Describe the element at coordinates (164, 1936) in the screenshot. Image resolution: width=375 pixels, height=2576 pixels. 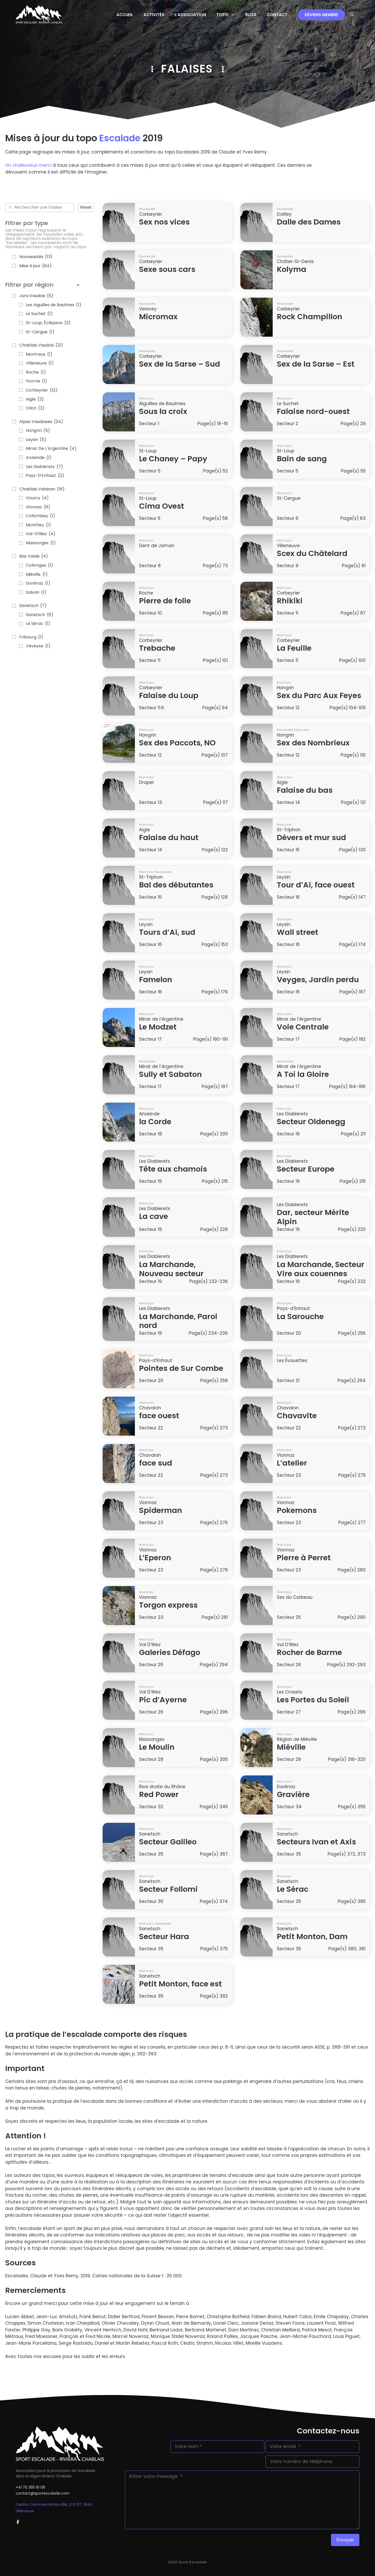
I see `Secteur Hara` at that location.